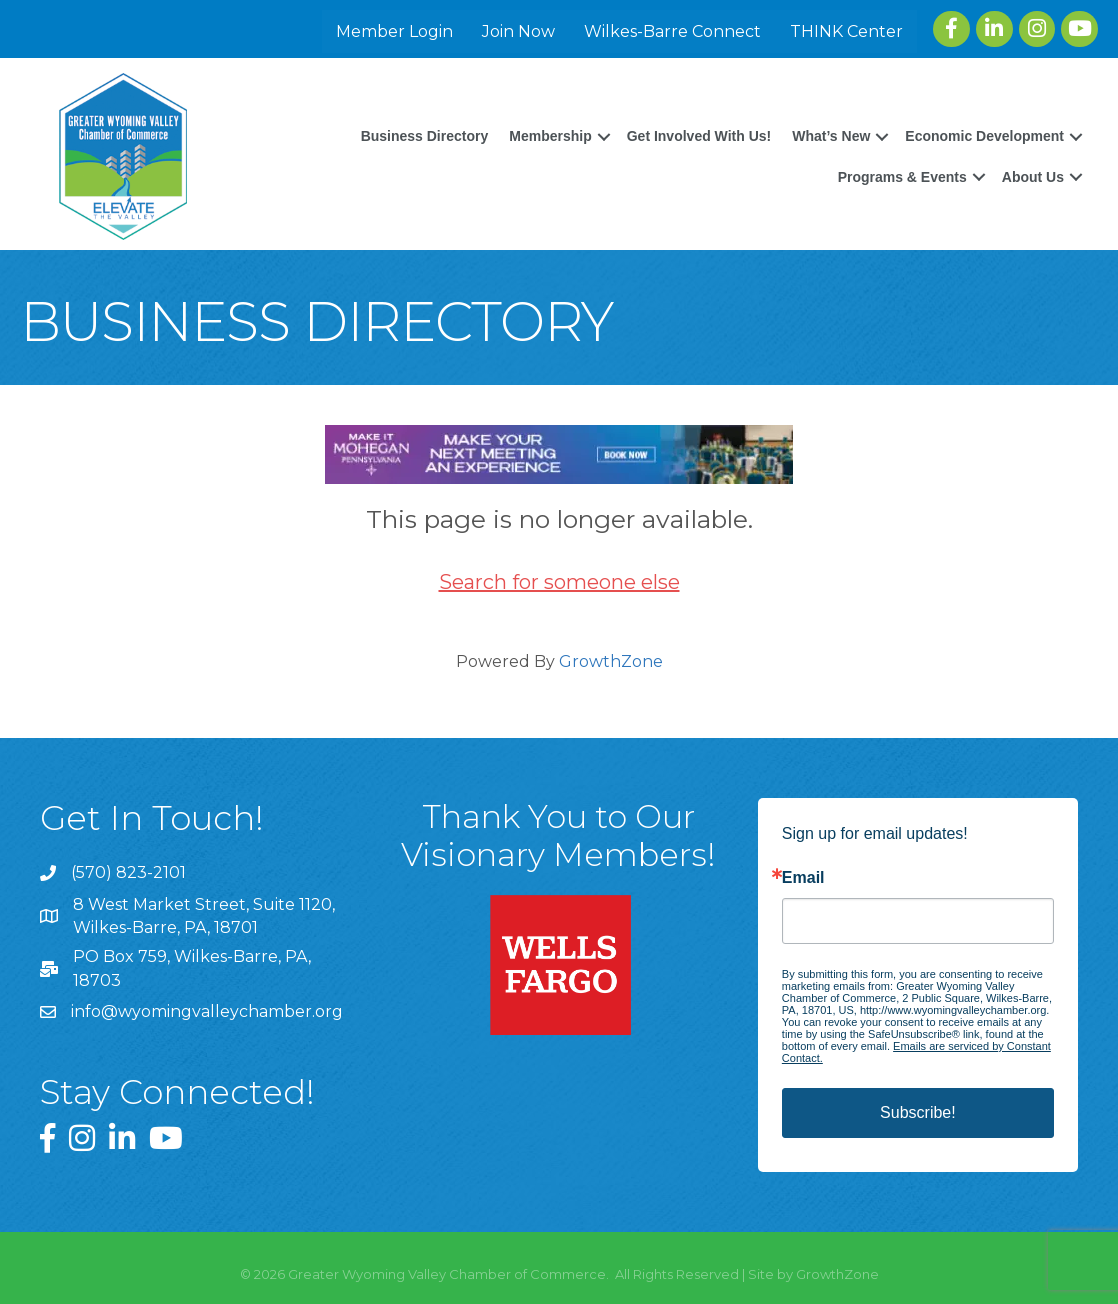  Describe the element at coordinates (902, 177) in the screenshot. I see `Programs & Events` at that location.